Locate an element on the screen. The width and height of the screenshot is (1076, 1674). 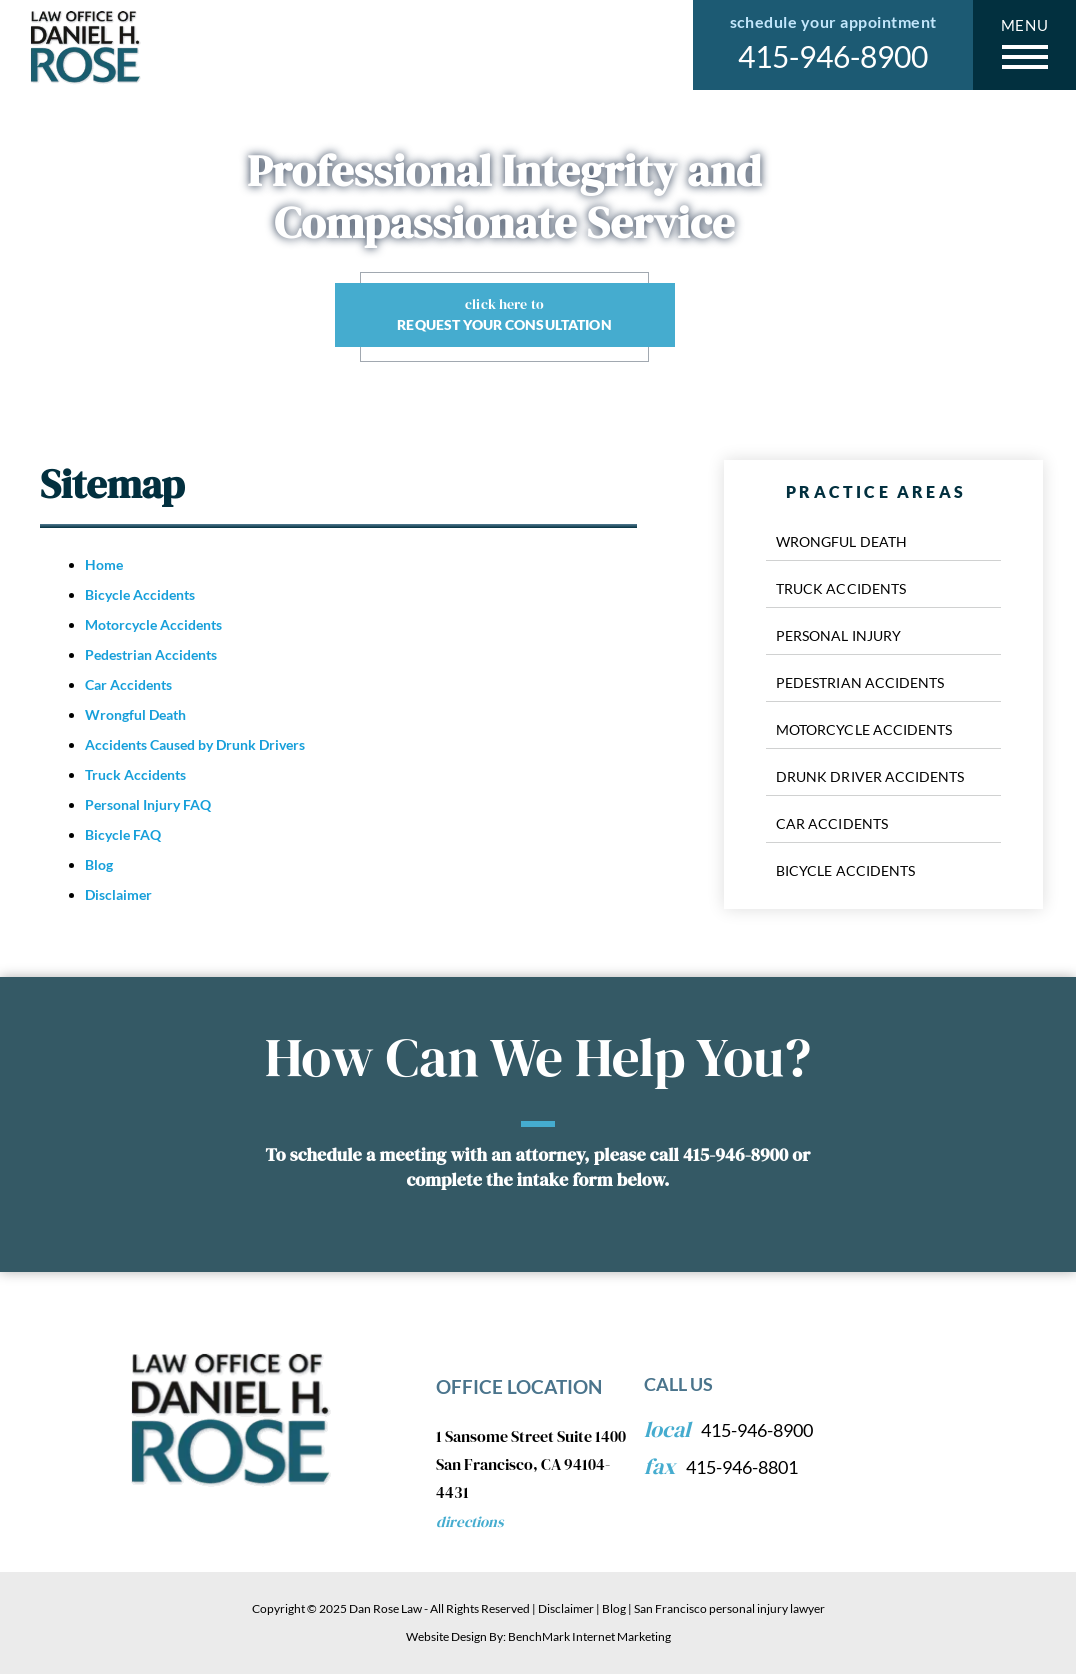
Truck Accidents is located at coordinates (135, 774).